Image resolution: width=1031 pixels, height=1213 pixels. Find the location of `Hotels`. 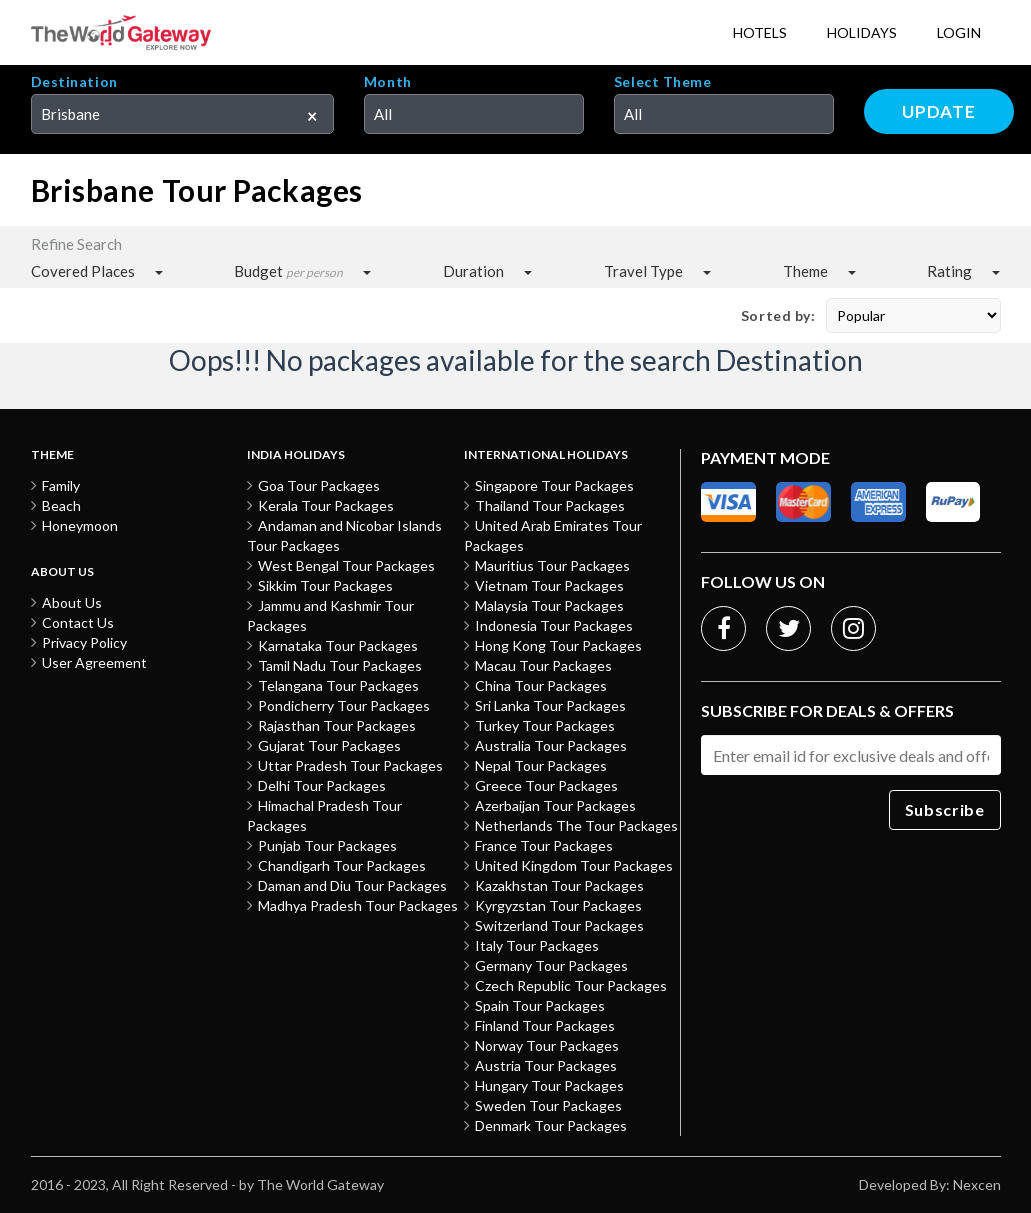

Hotels is located at coordinates (760, 32).